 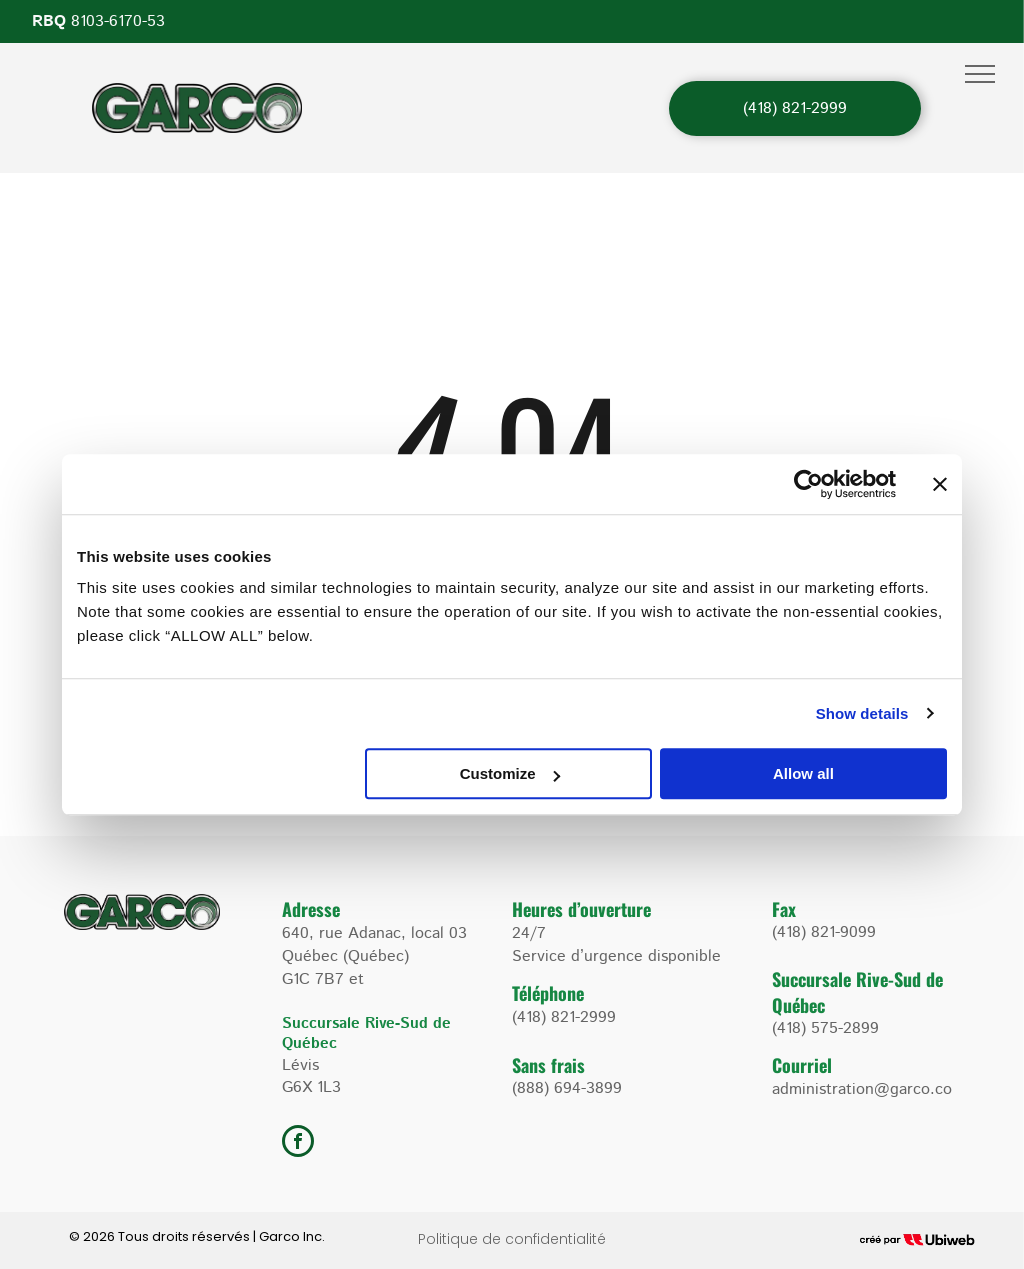 I want to click on (418) 821-2999, so click(x=564, y=1017).